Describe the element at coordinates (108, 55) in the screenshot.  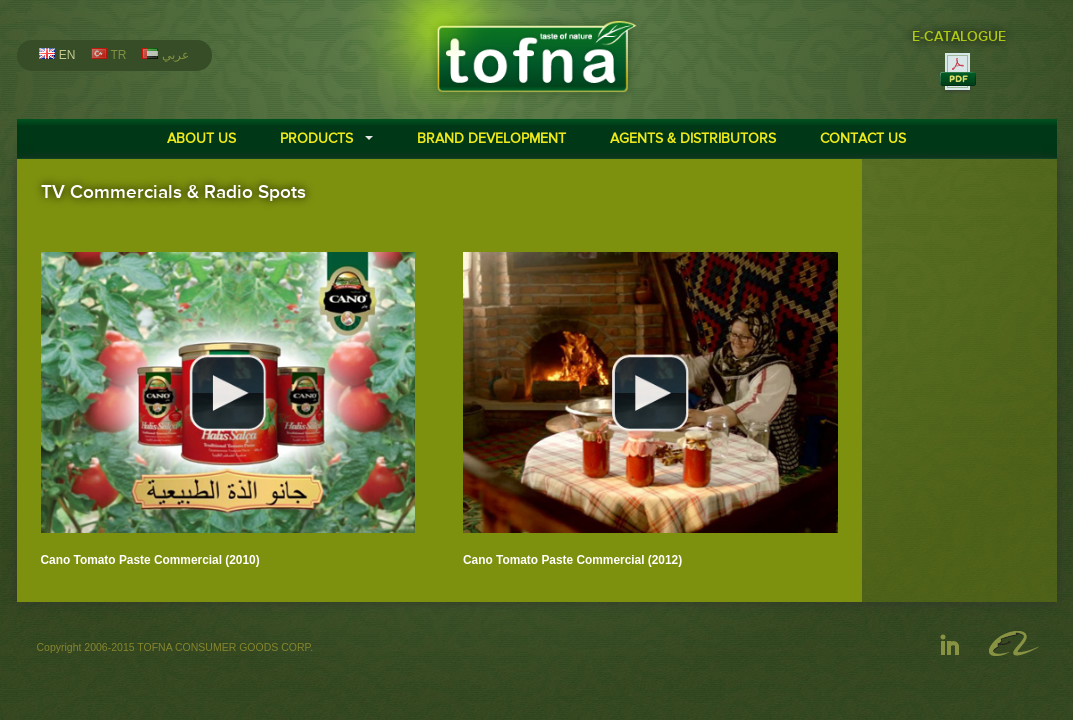
I see `TR` at that location.